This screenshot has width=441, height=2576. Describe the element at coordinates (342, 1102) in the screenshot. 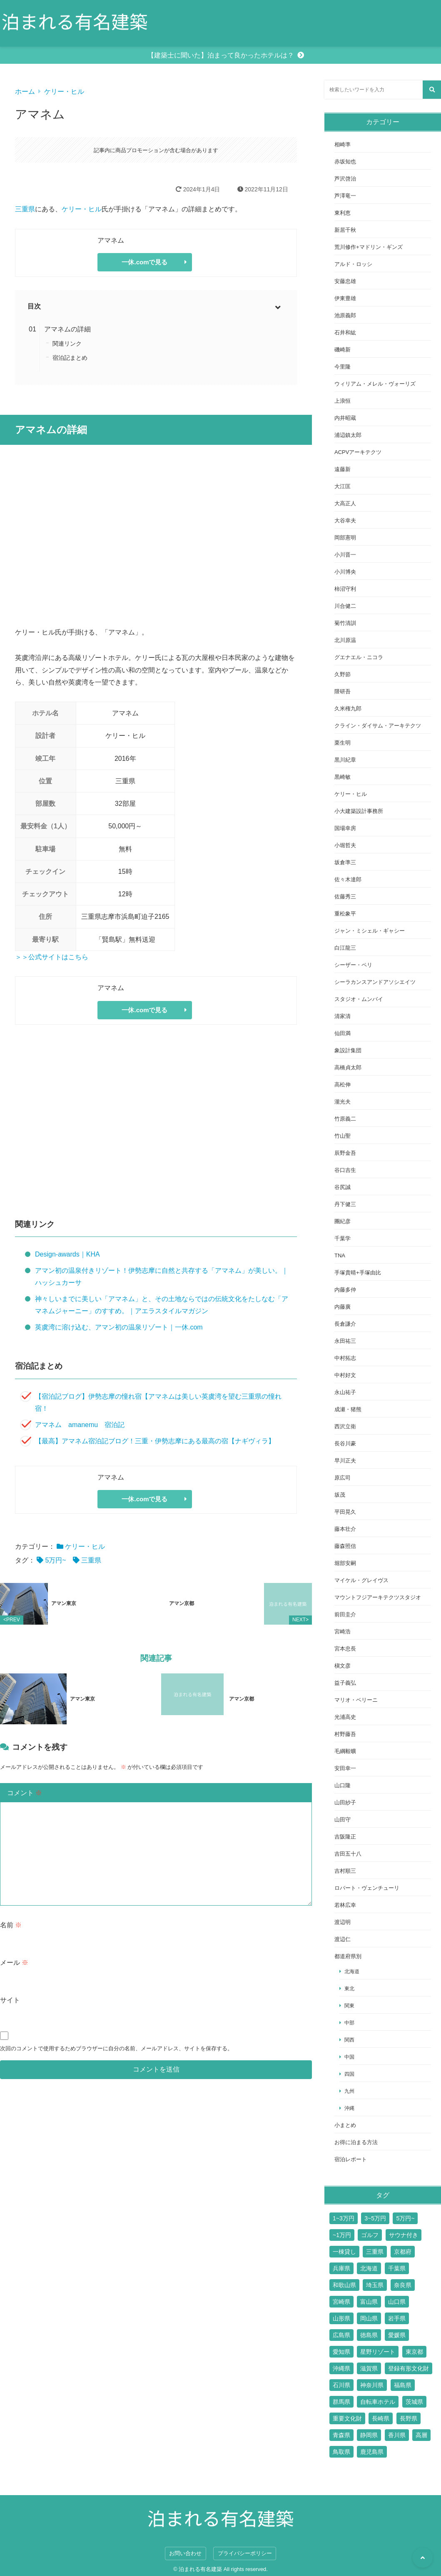

I see `瀧光夫` at that location.